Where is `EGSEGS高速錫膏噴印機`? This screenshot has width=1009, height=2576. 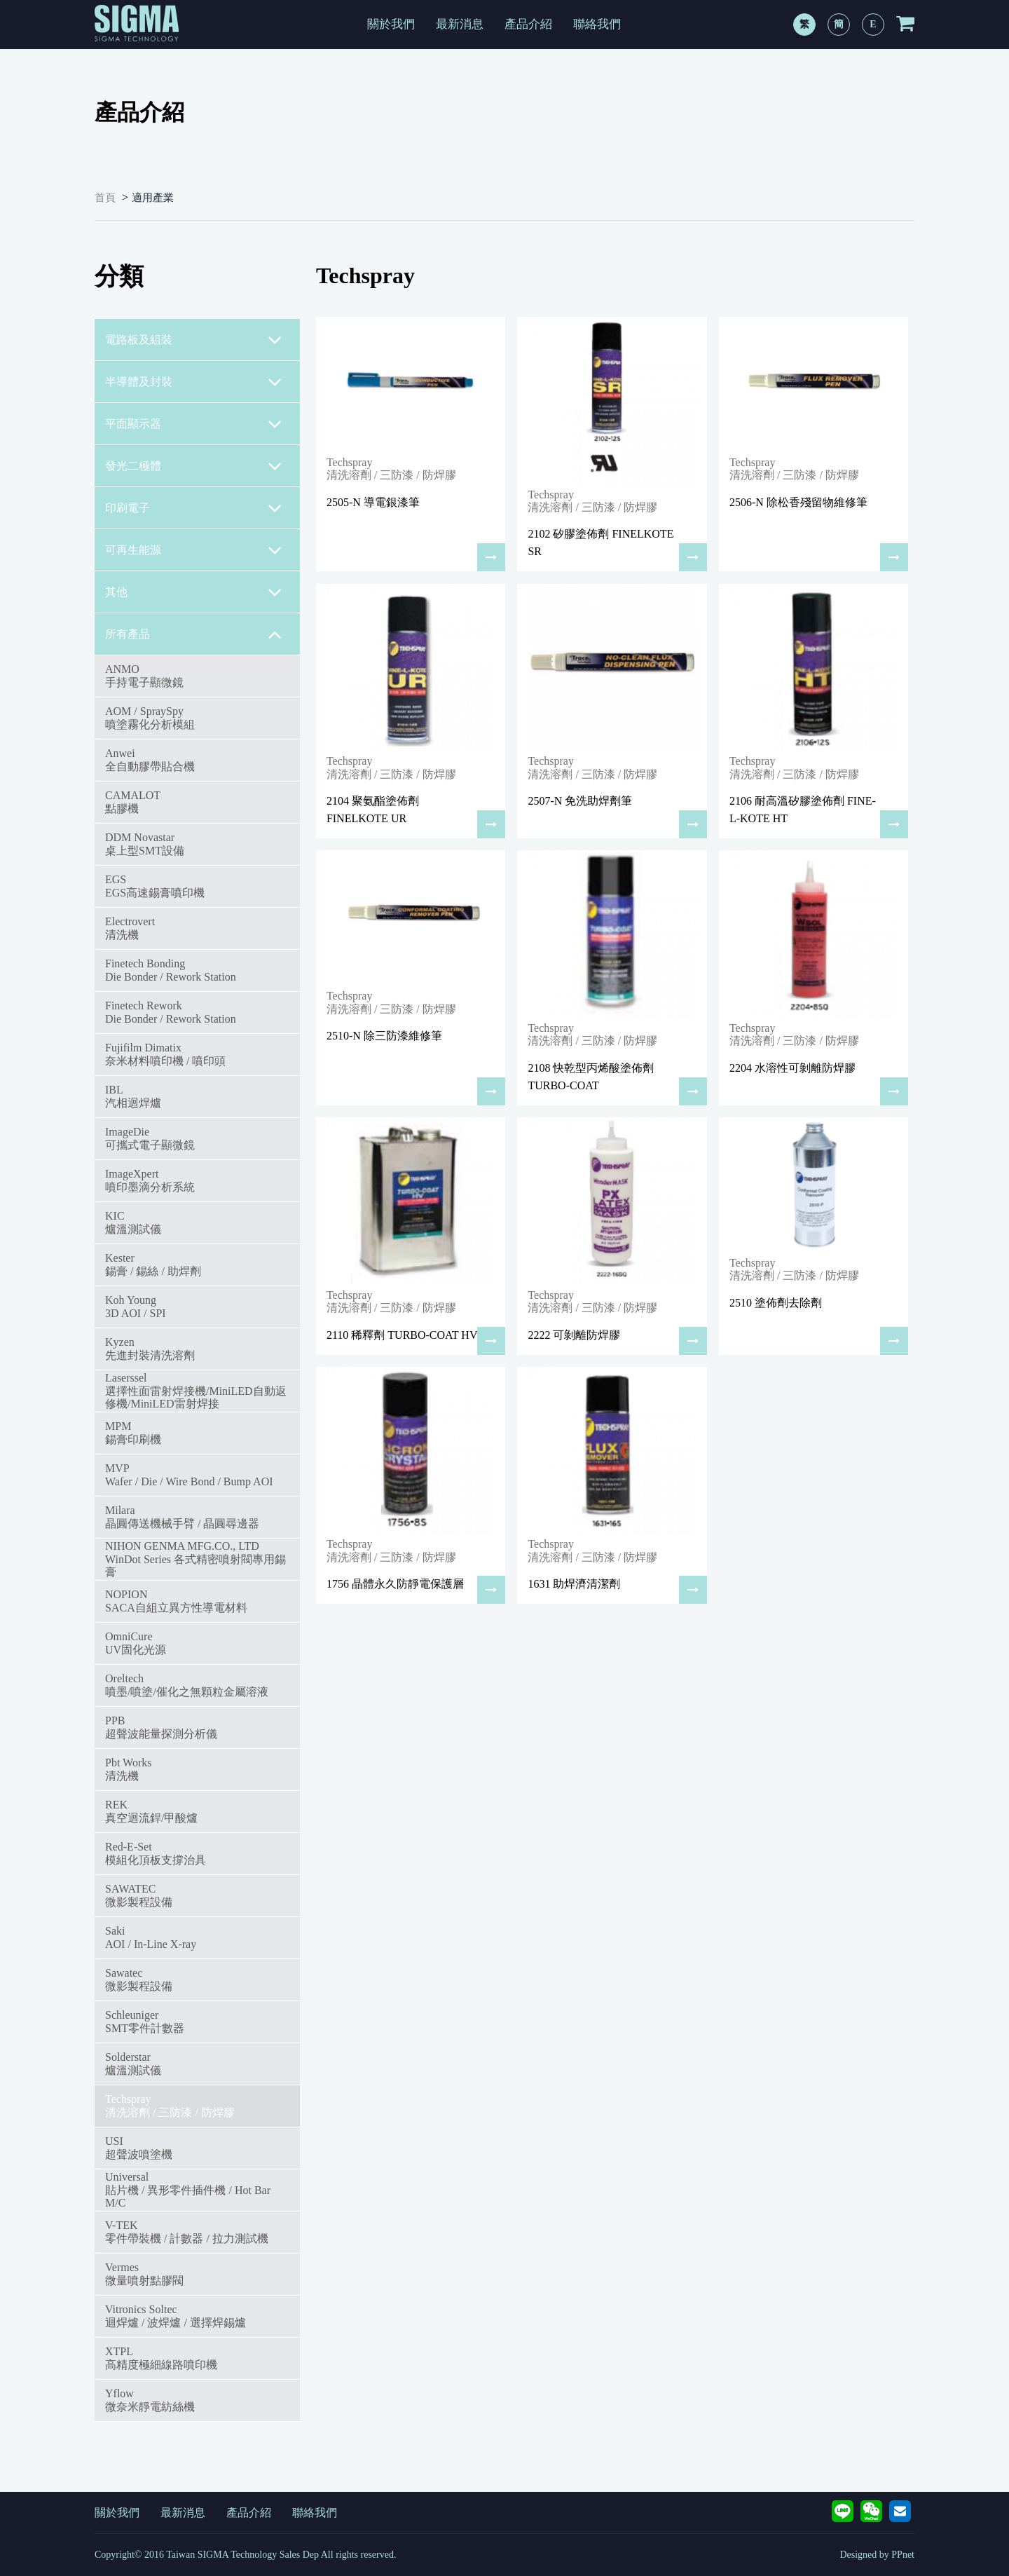 EGSEGS高速錫膏噴印機 is located at coordinates (155, 885).